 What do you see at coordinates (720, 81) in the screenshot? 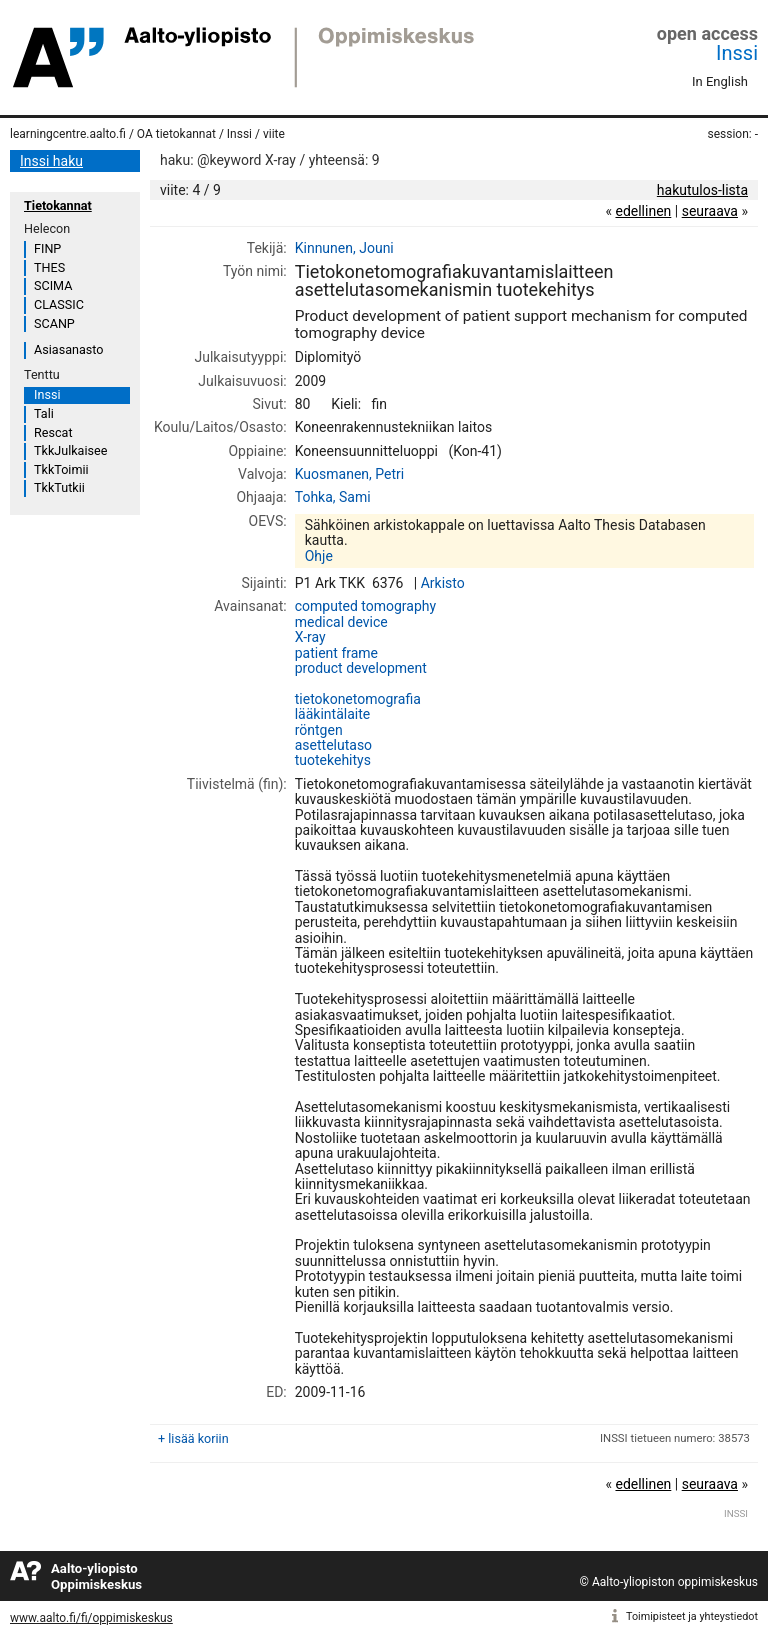
I see `In English` at bounding box center [720, 81].